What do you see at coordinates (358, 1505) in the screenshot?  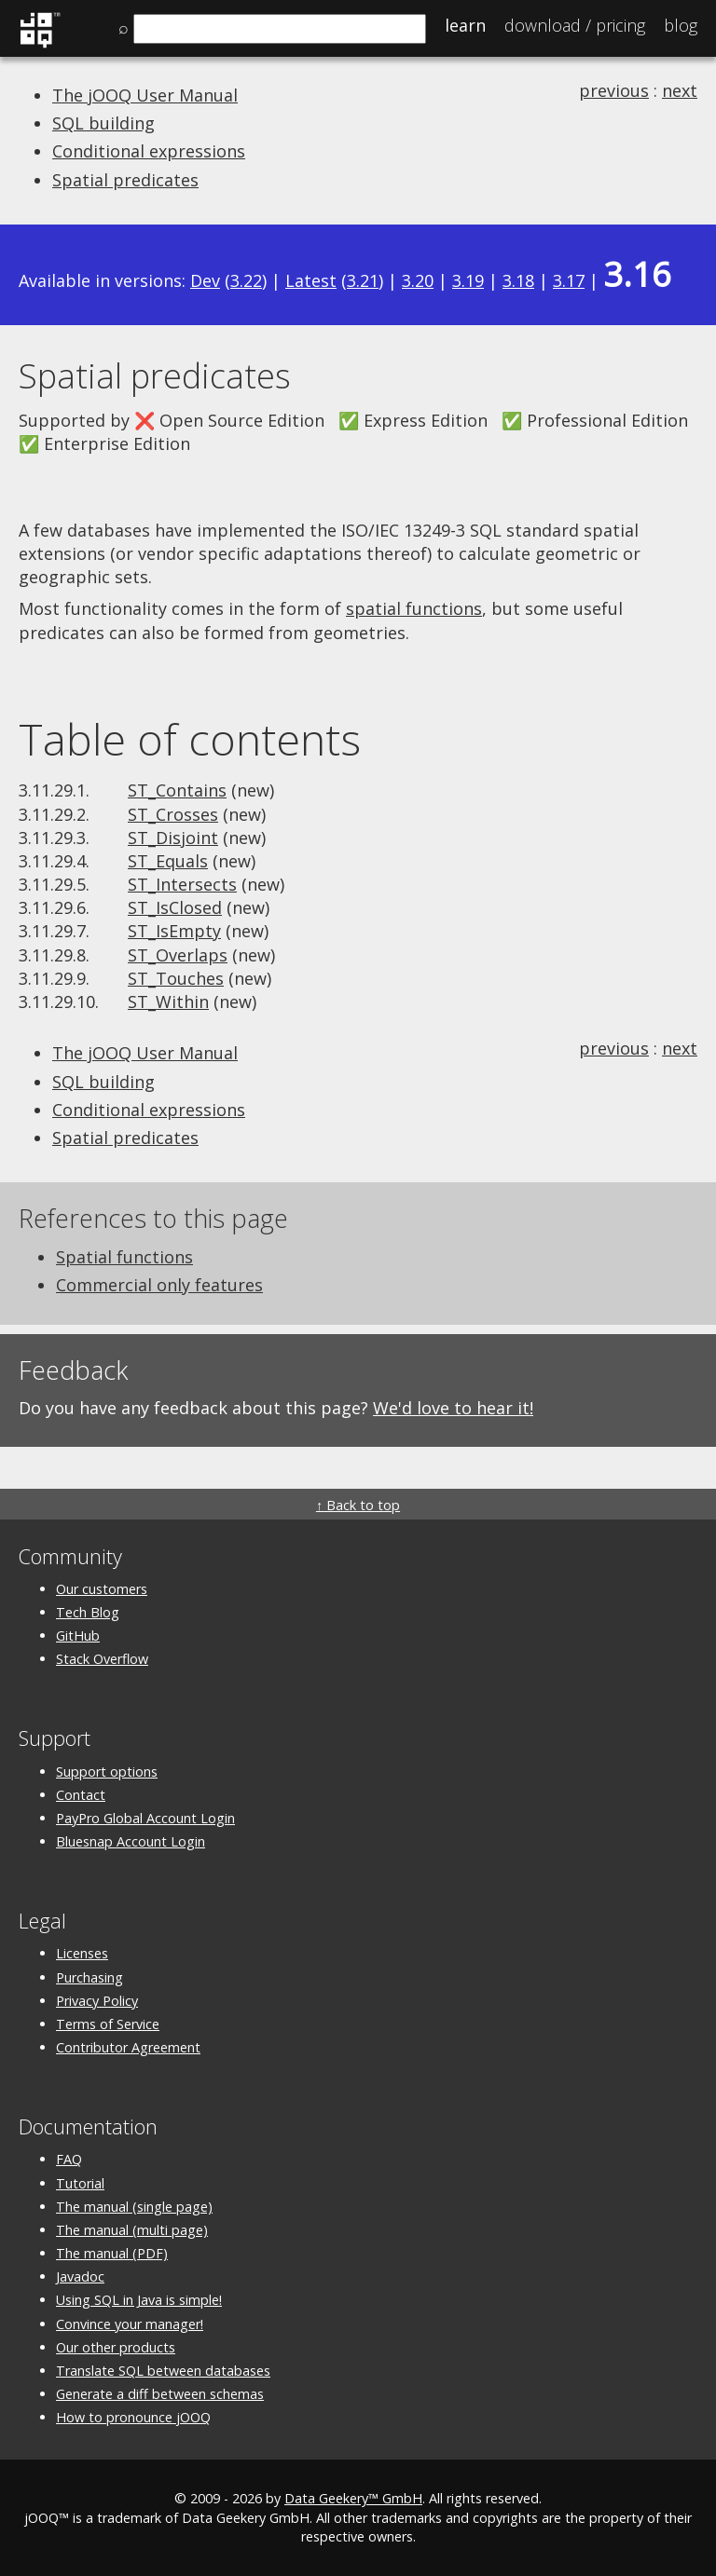 I see `↑ Back to top` at bounding box center [358, 1505].